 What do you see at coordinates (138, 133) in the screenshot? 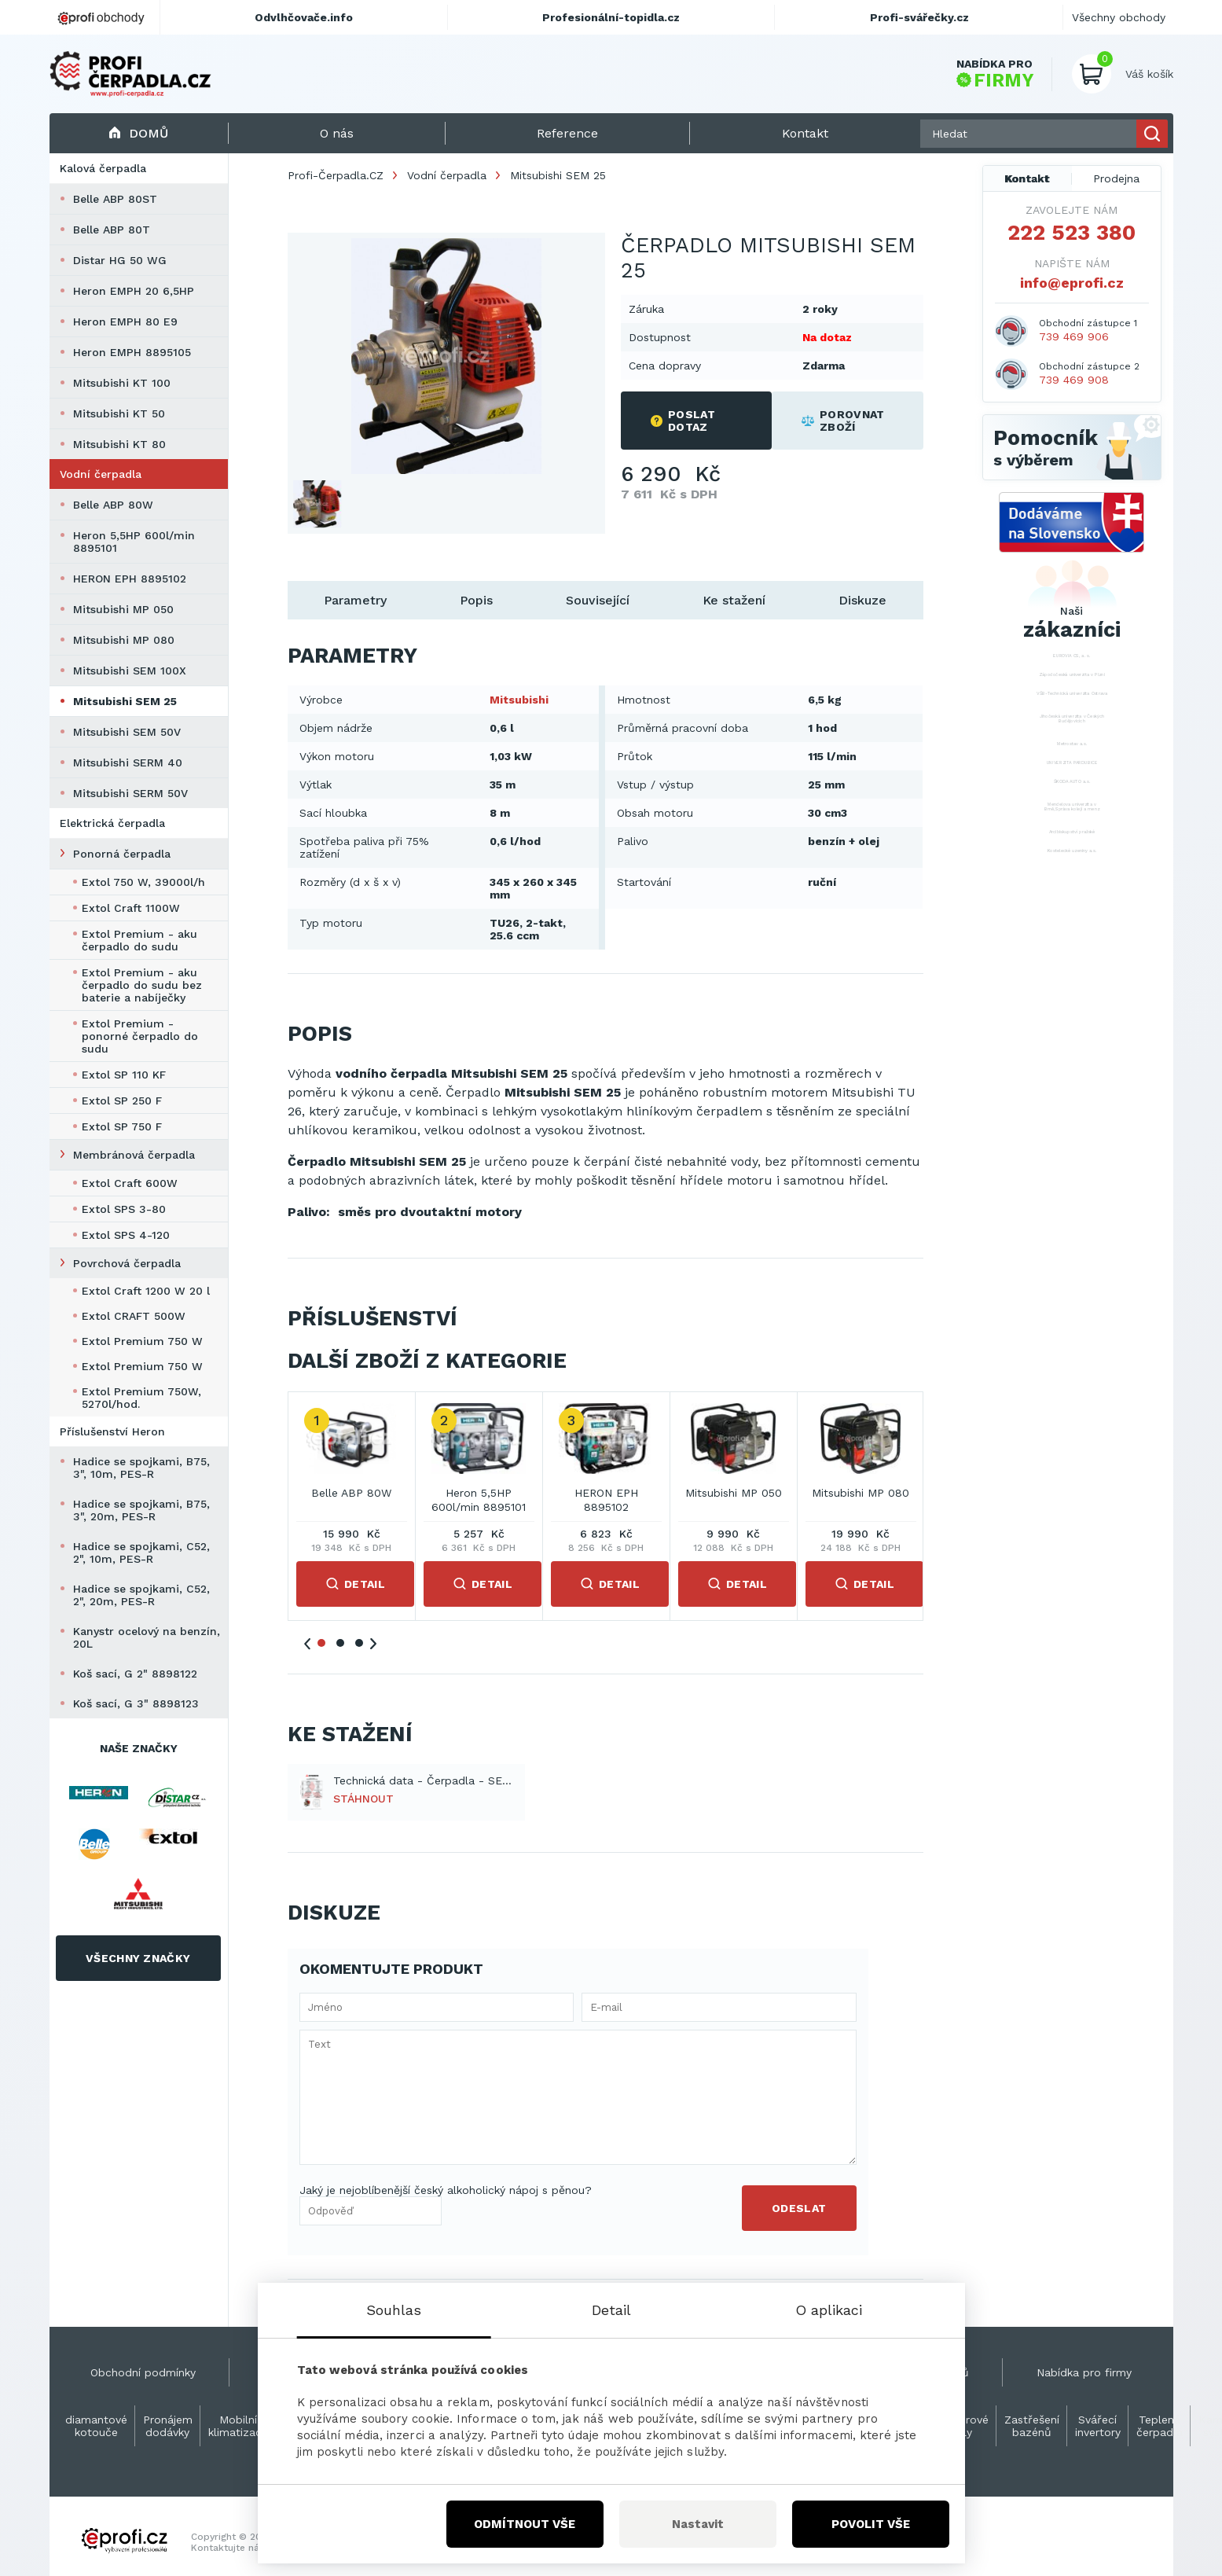
I see `Domů` at bounding box center [138, 133].